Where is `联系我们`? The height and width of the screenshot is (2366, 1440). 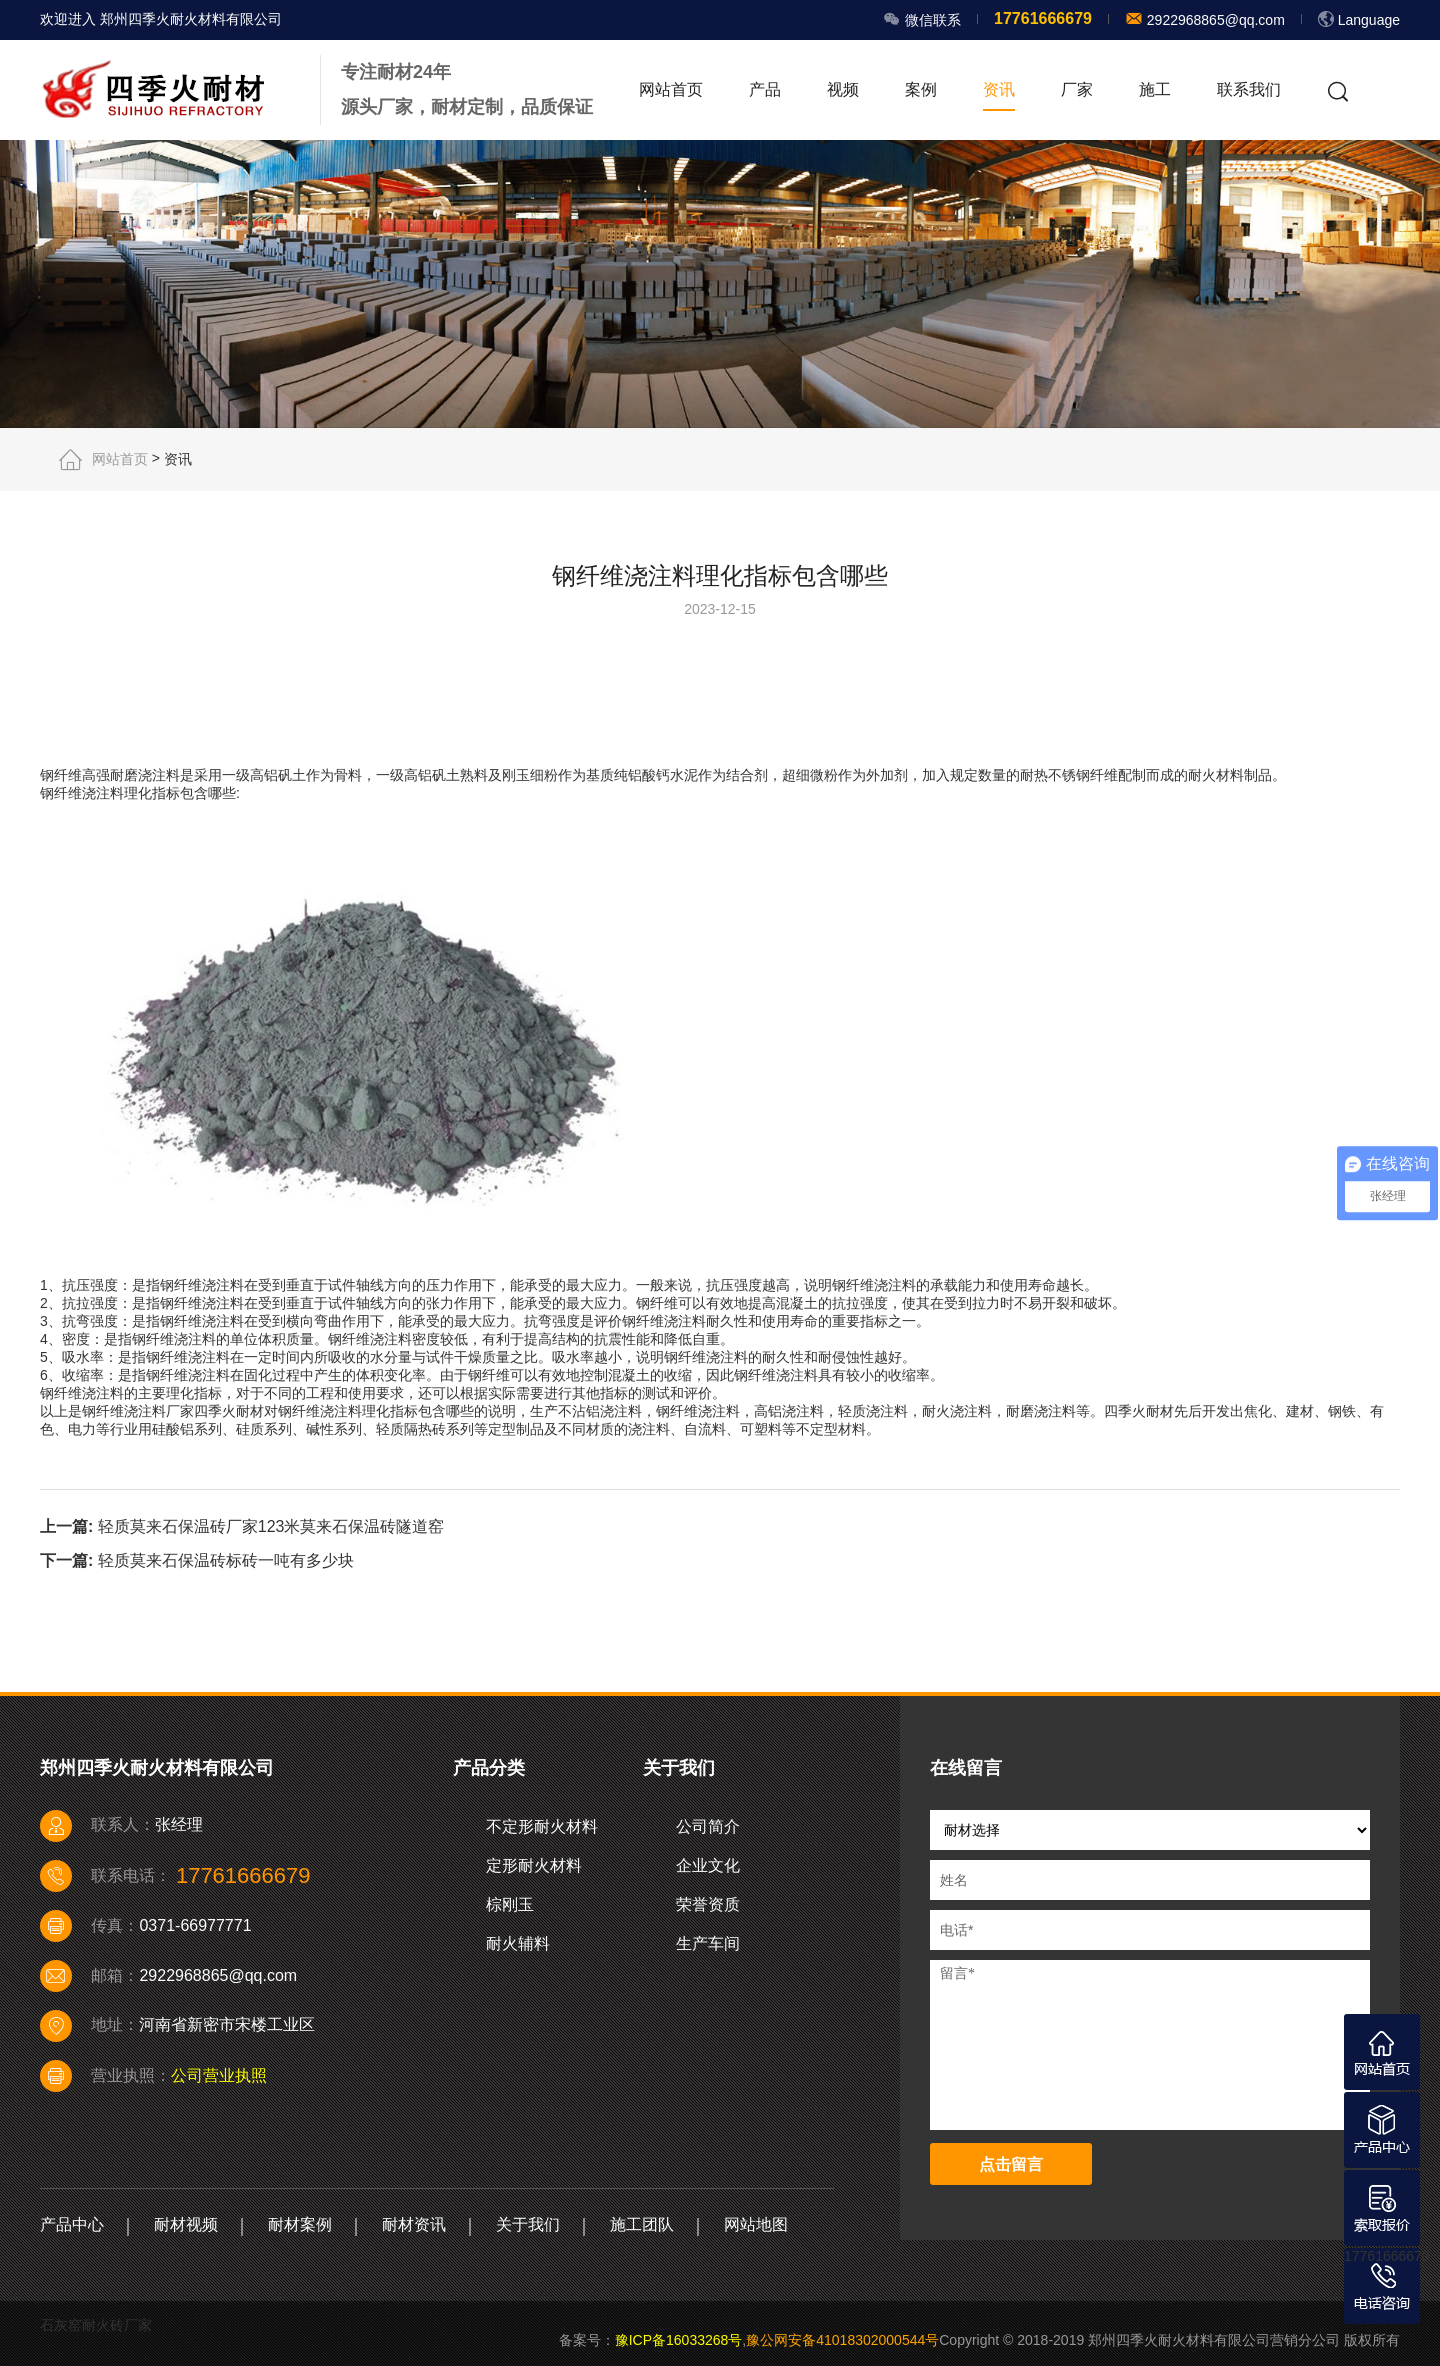 联系我们 is located at coordinates (1249, 89).